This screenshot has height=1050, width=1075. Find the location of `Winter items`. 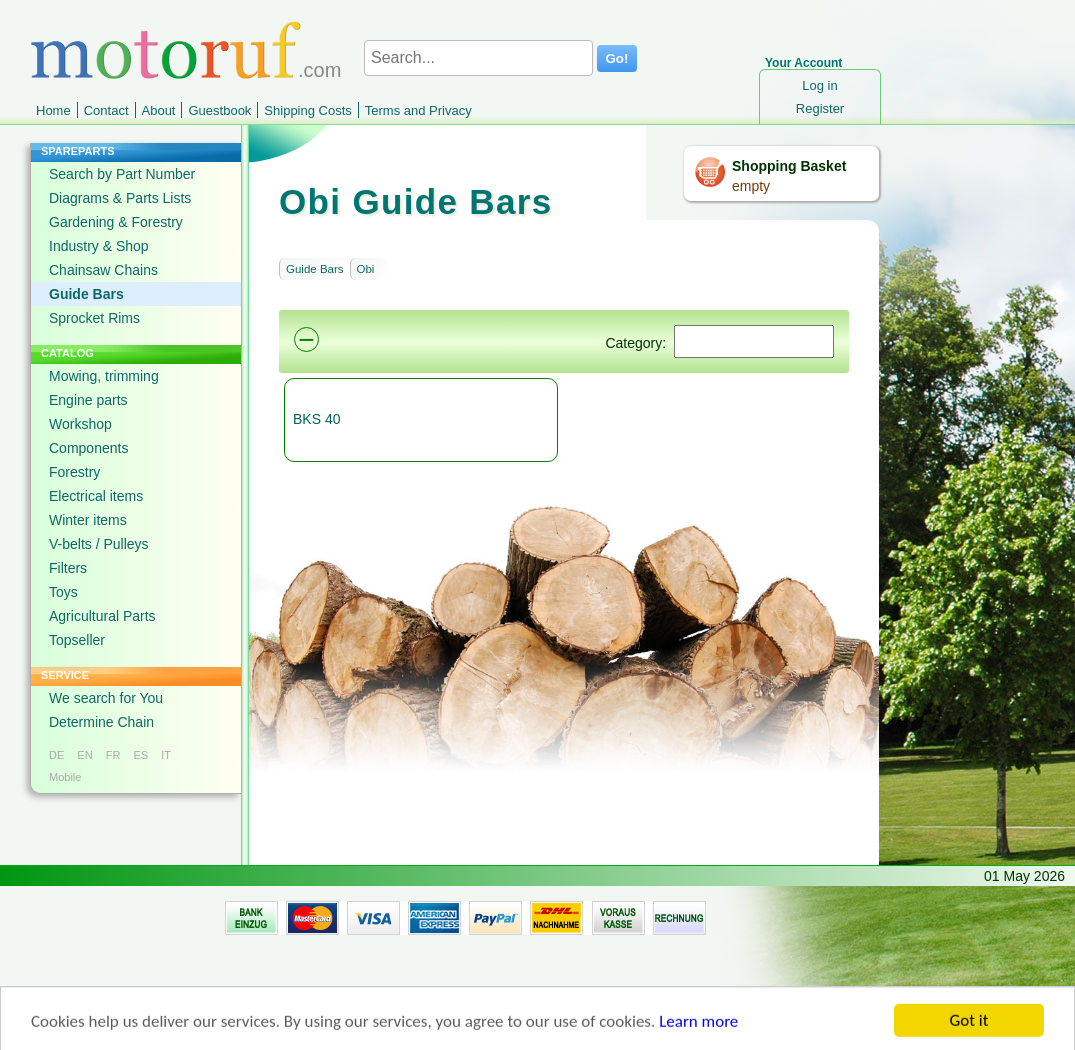

Winter items is located at coordinates (88, 520).